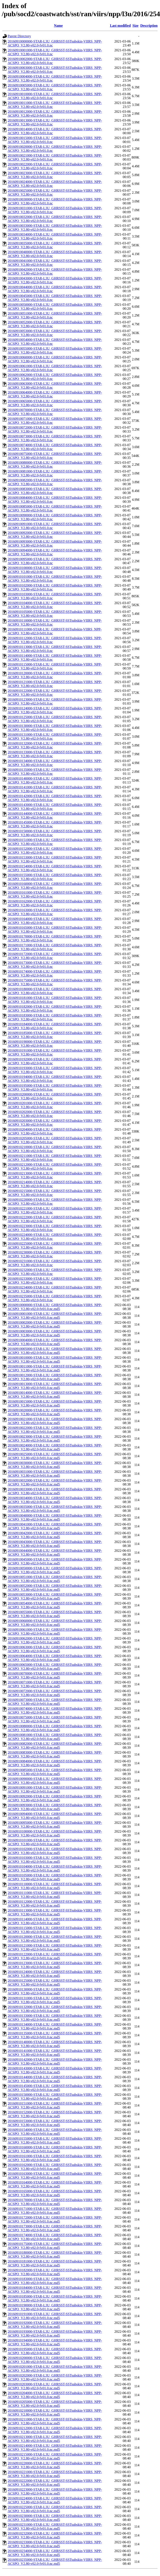  What do you see at coordinates (55, 1816) in the screenshot?
I see `20160910094000-STAR-L3U_GHRSST-SSTsubskin-VIIRS_NPP-ACSPO_V2.80-v02.0-fv01.0.nc.md5` at bounding box center [55, 1816].